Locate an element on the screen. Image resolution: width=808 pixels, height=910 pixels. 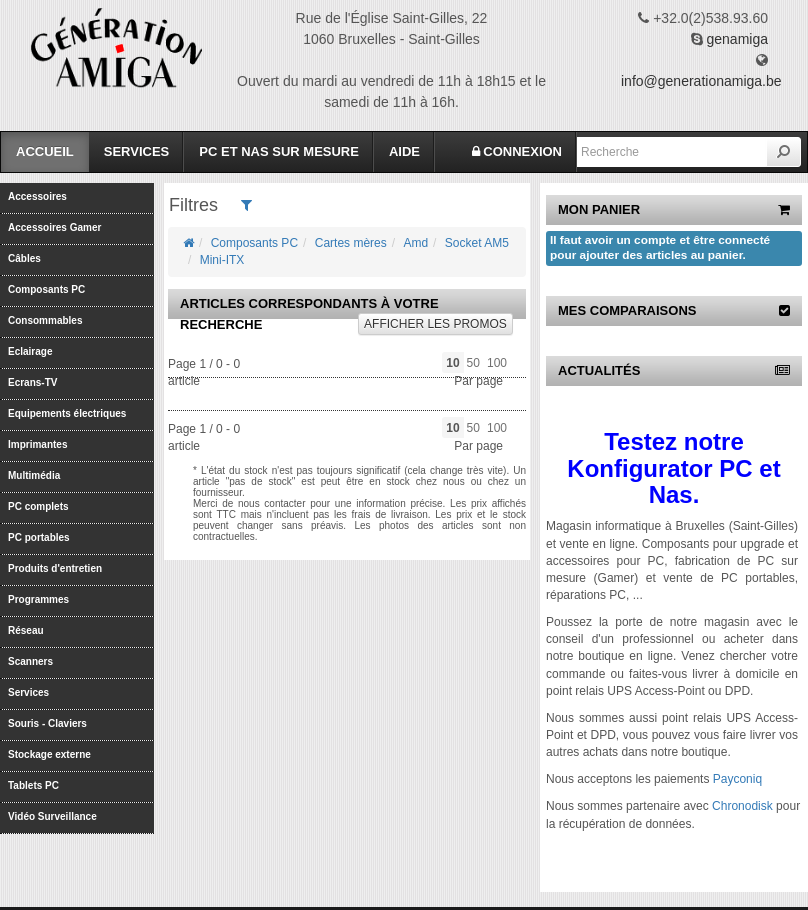
Réseau is located at coordinates (26, 630).